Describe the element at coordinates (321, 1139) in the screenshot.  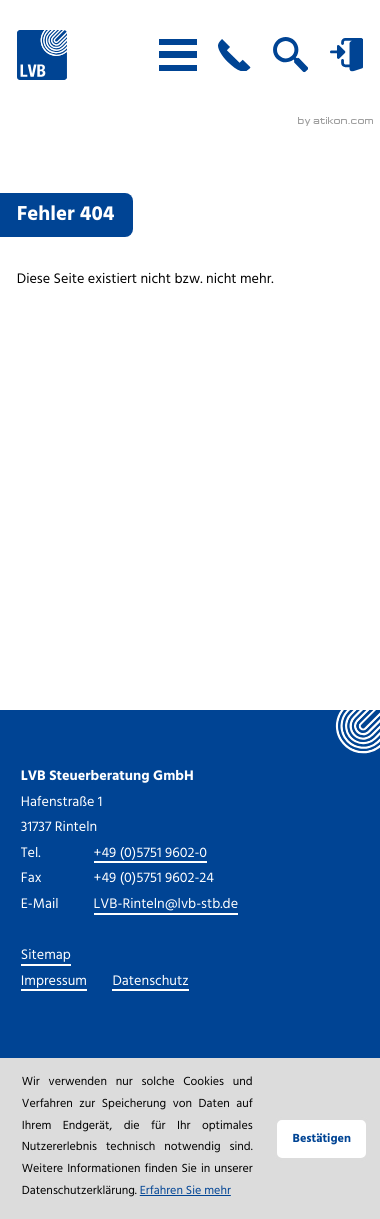
I see `[Cookie-Hinweis ausblenden]` at that location.